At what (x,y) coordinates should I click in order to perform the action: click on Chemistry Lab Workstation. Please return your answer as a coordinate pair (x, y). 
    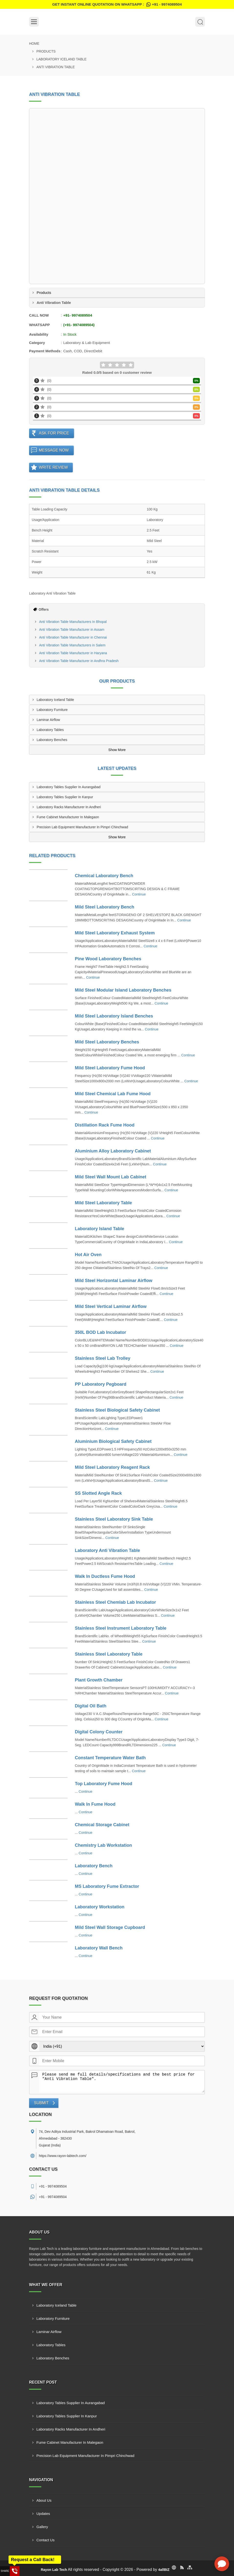
    Looking at the image, I should click on (103, 1845).